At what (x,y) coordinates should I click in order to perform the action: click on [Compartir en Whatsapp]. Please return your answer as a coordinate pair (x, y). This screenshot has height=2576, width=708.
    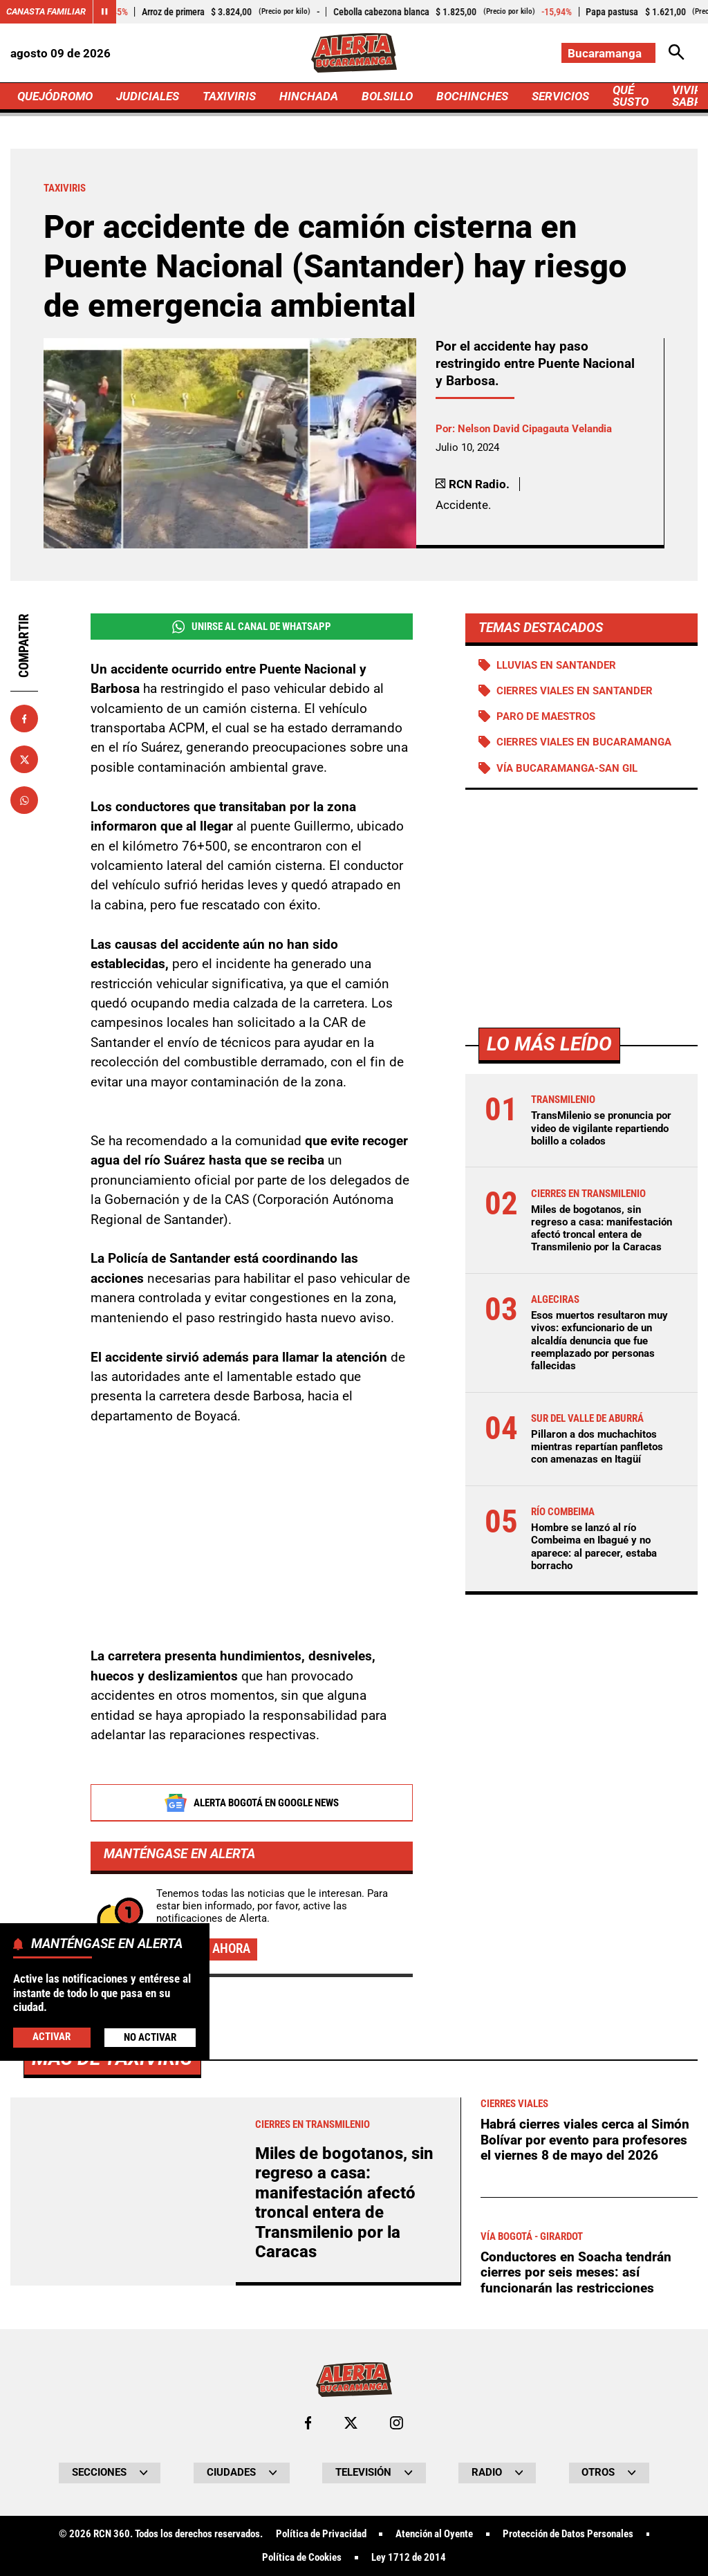
    Looking at the image, I should click on (24, 800).